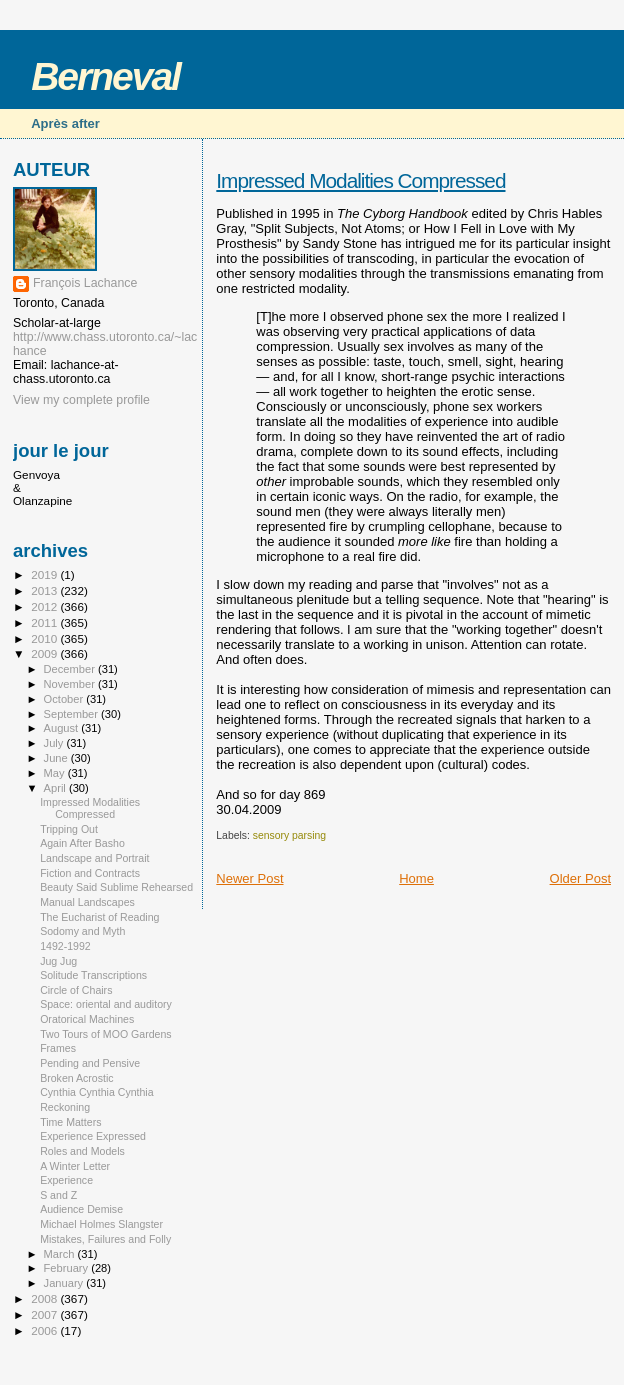  I want to click on 1492-1992, so click(65, 946).